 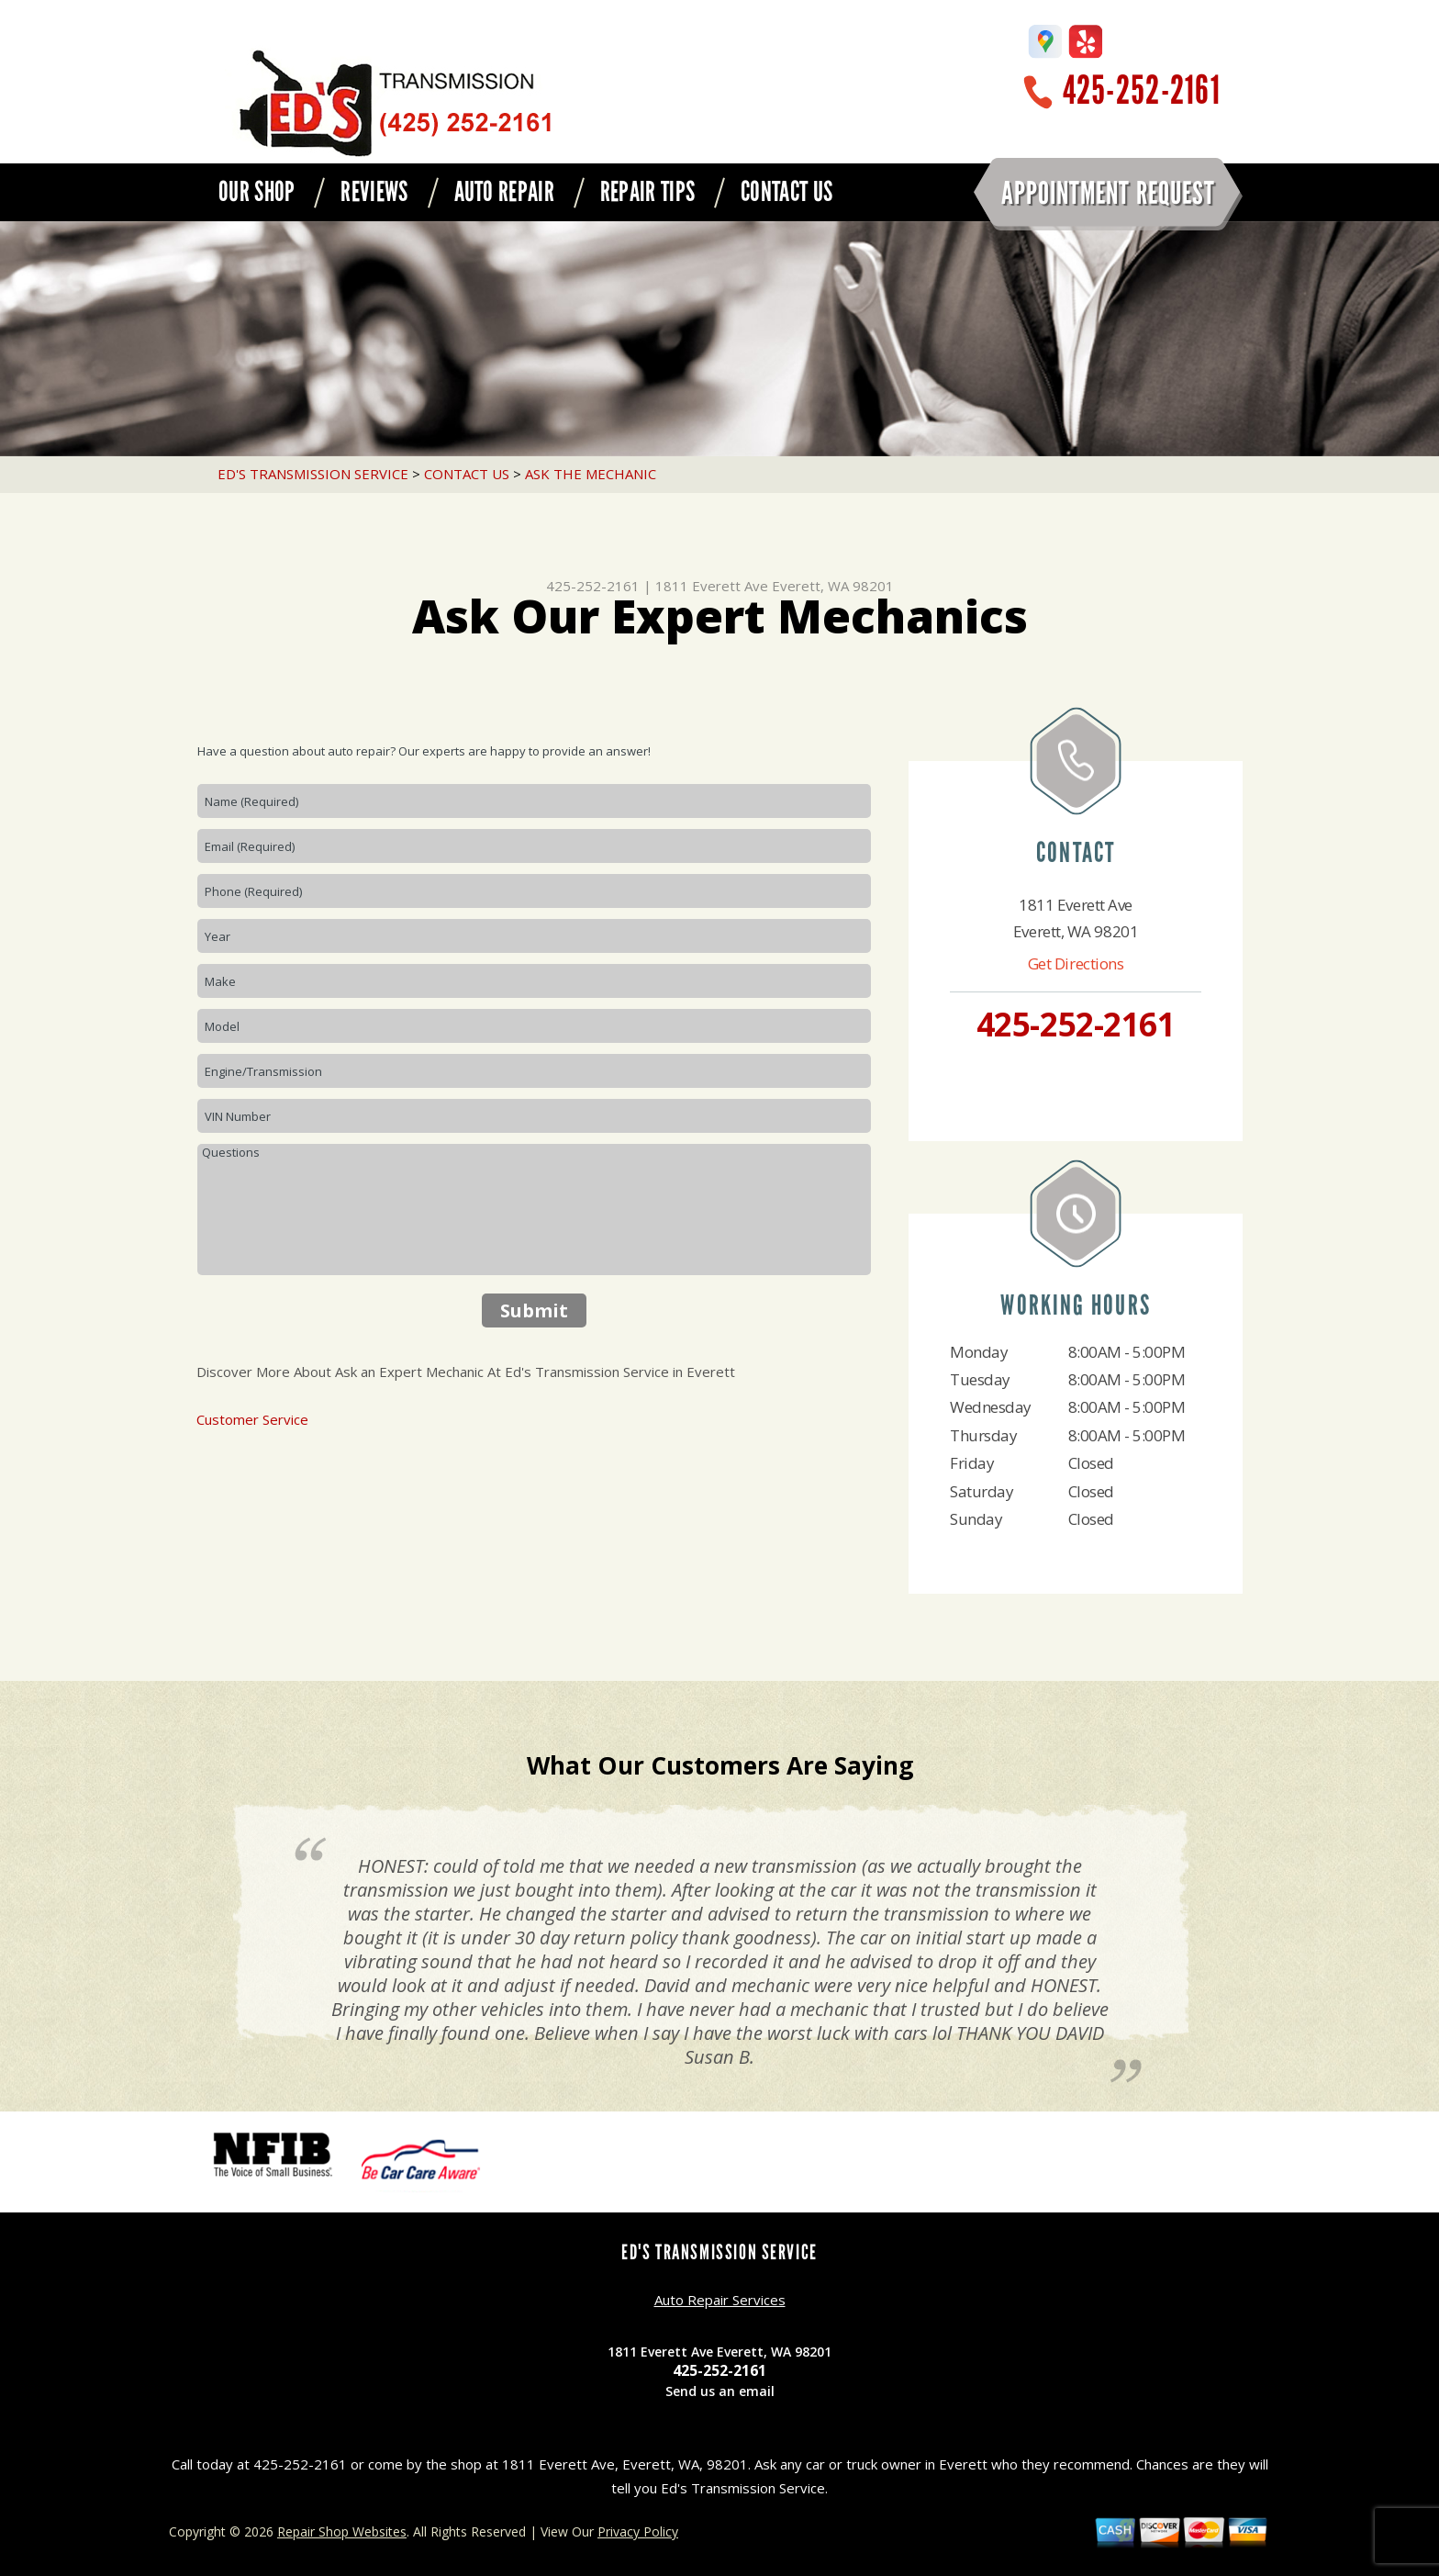 I want to click on OUR SHOP, so click(x=256, y=191).